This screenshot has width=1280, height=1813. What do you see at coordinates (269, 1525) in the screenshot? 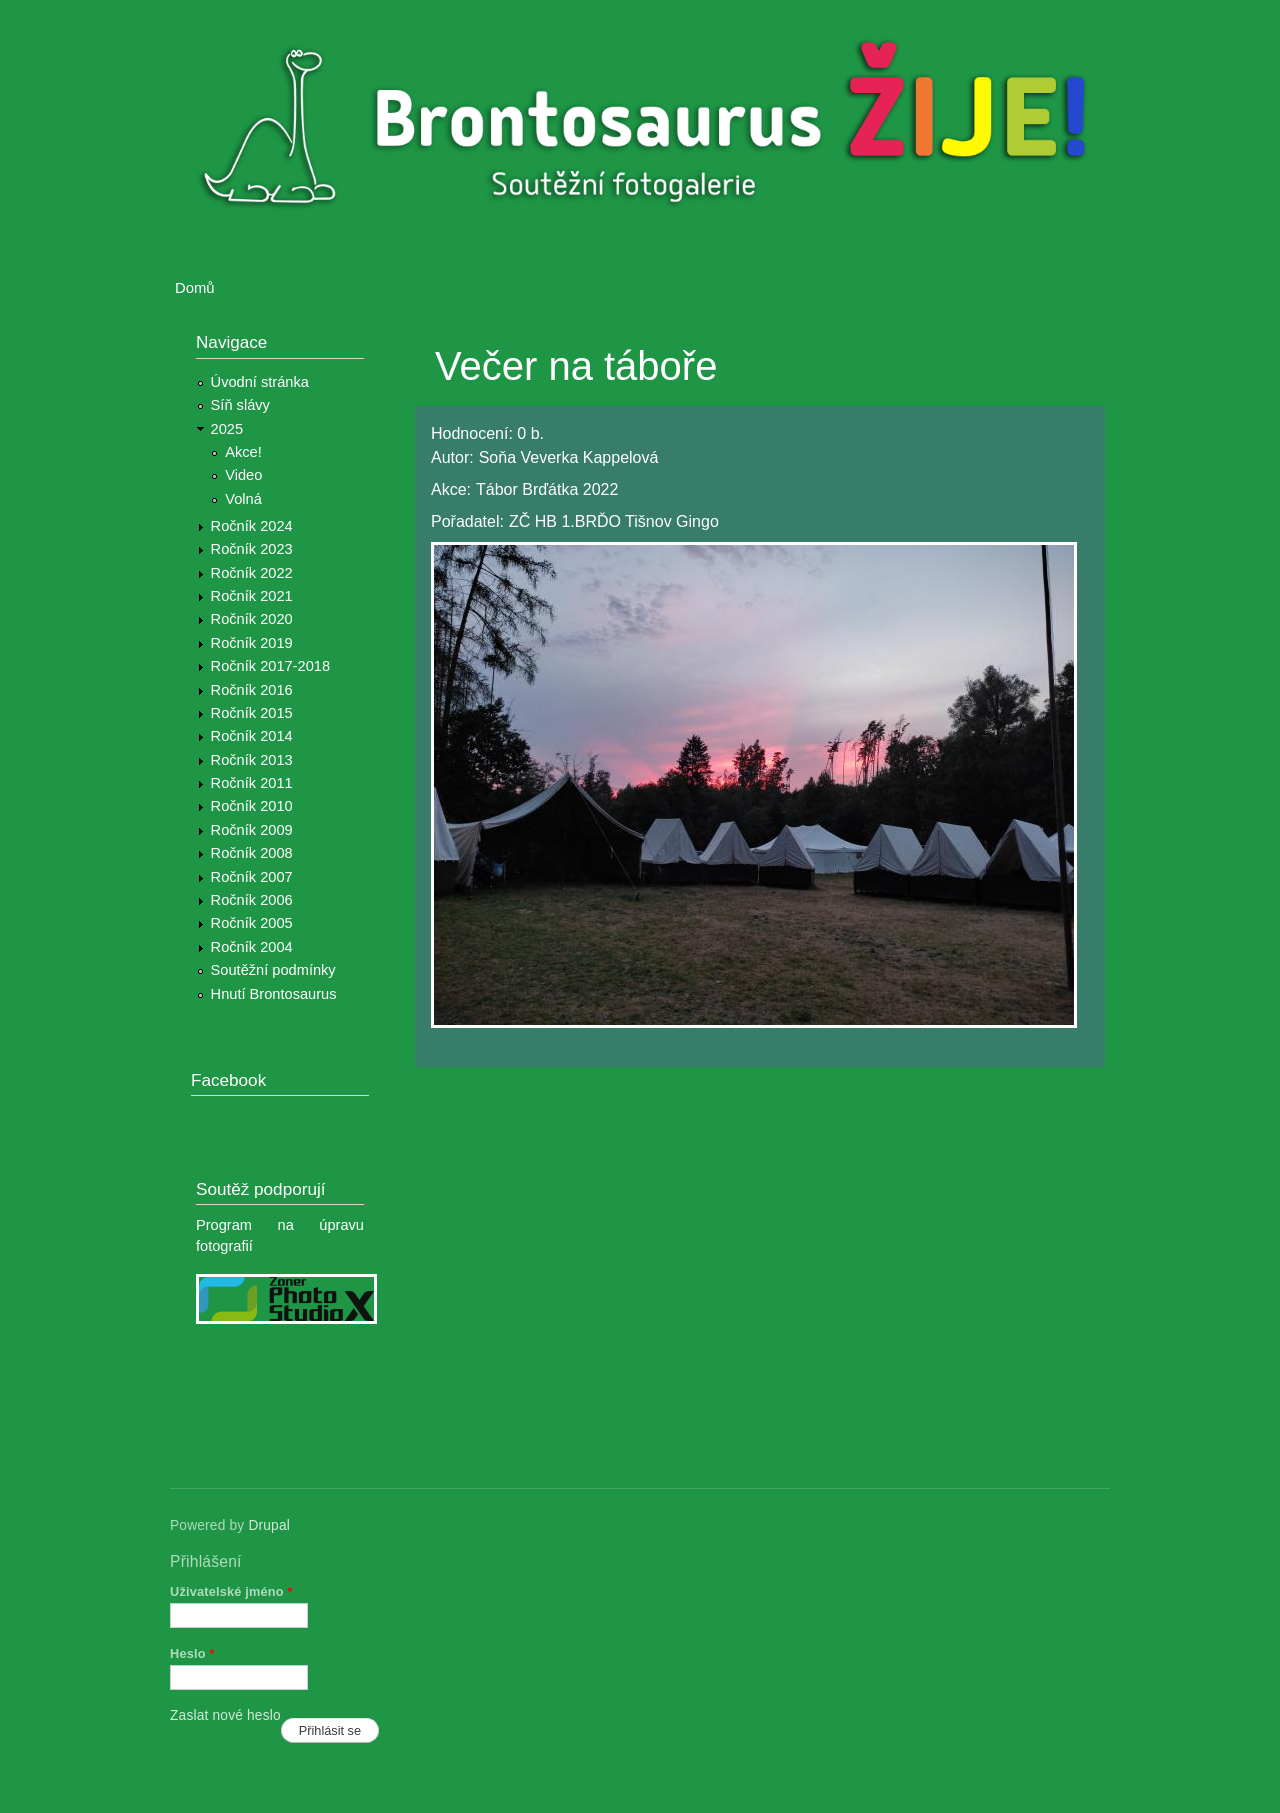
I see `Drupal` at bounding box center [269, 1525].